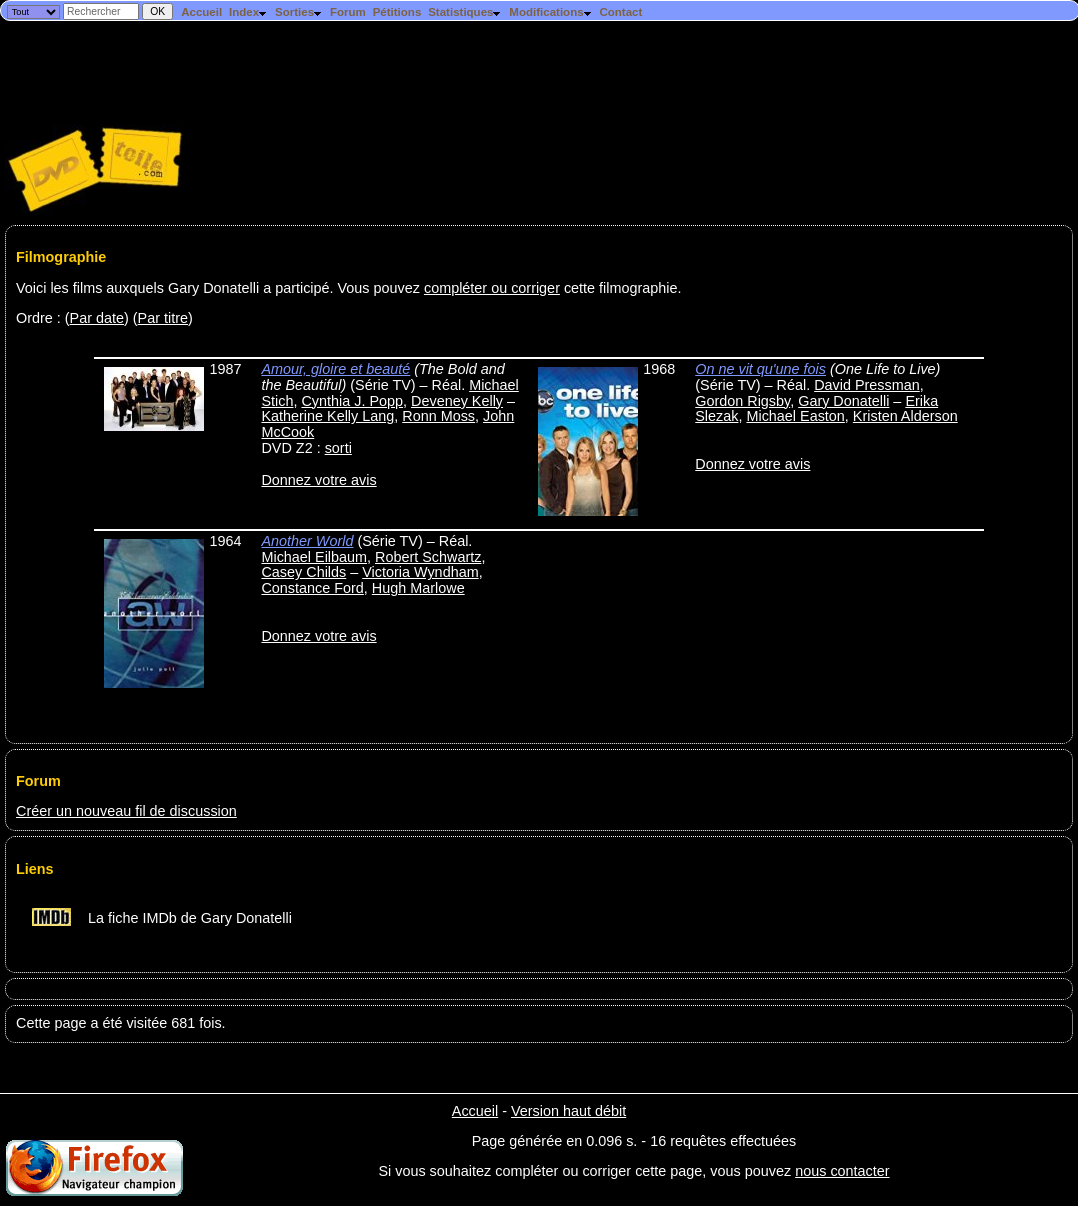 This screenshot has width=1078, height=1206. I want to click on Victoria Wyndham, so click(420, 572).